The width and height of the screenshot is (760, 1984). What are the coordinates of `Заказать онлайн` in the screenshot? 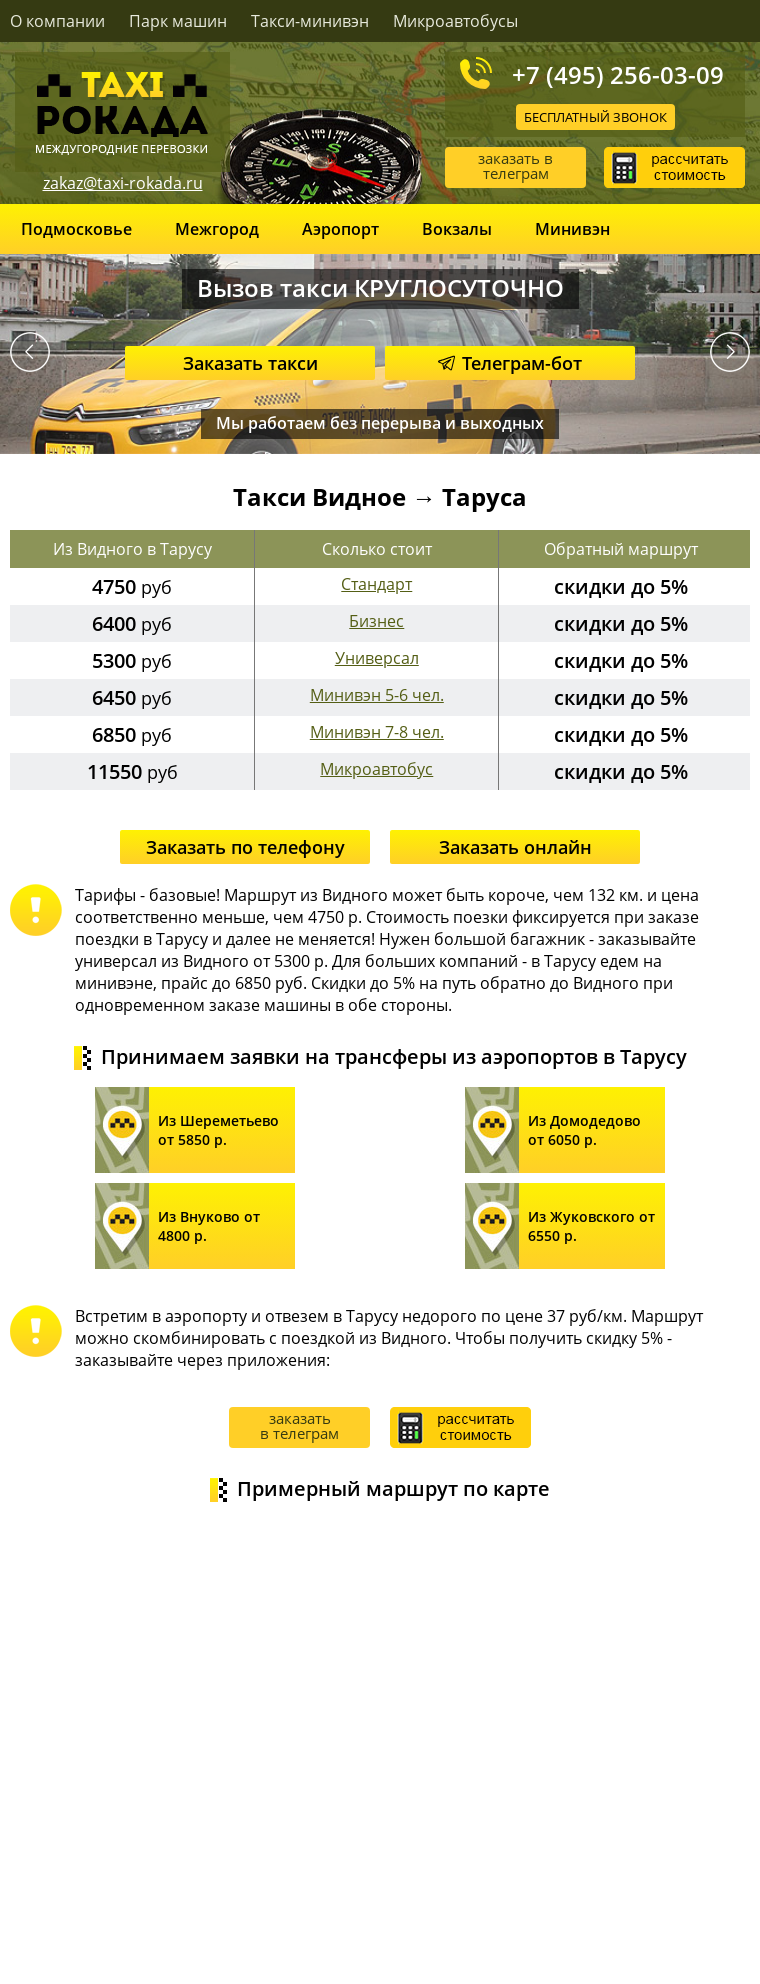 It's located at (515, 847).